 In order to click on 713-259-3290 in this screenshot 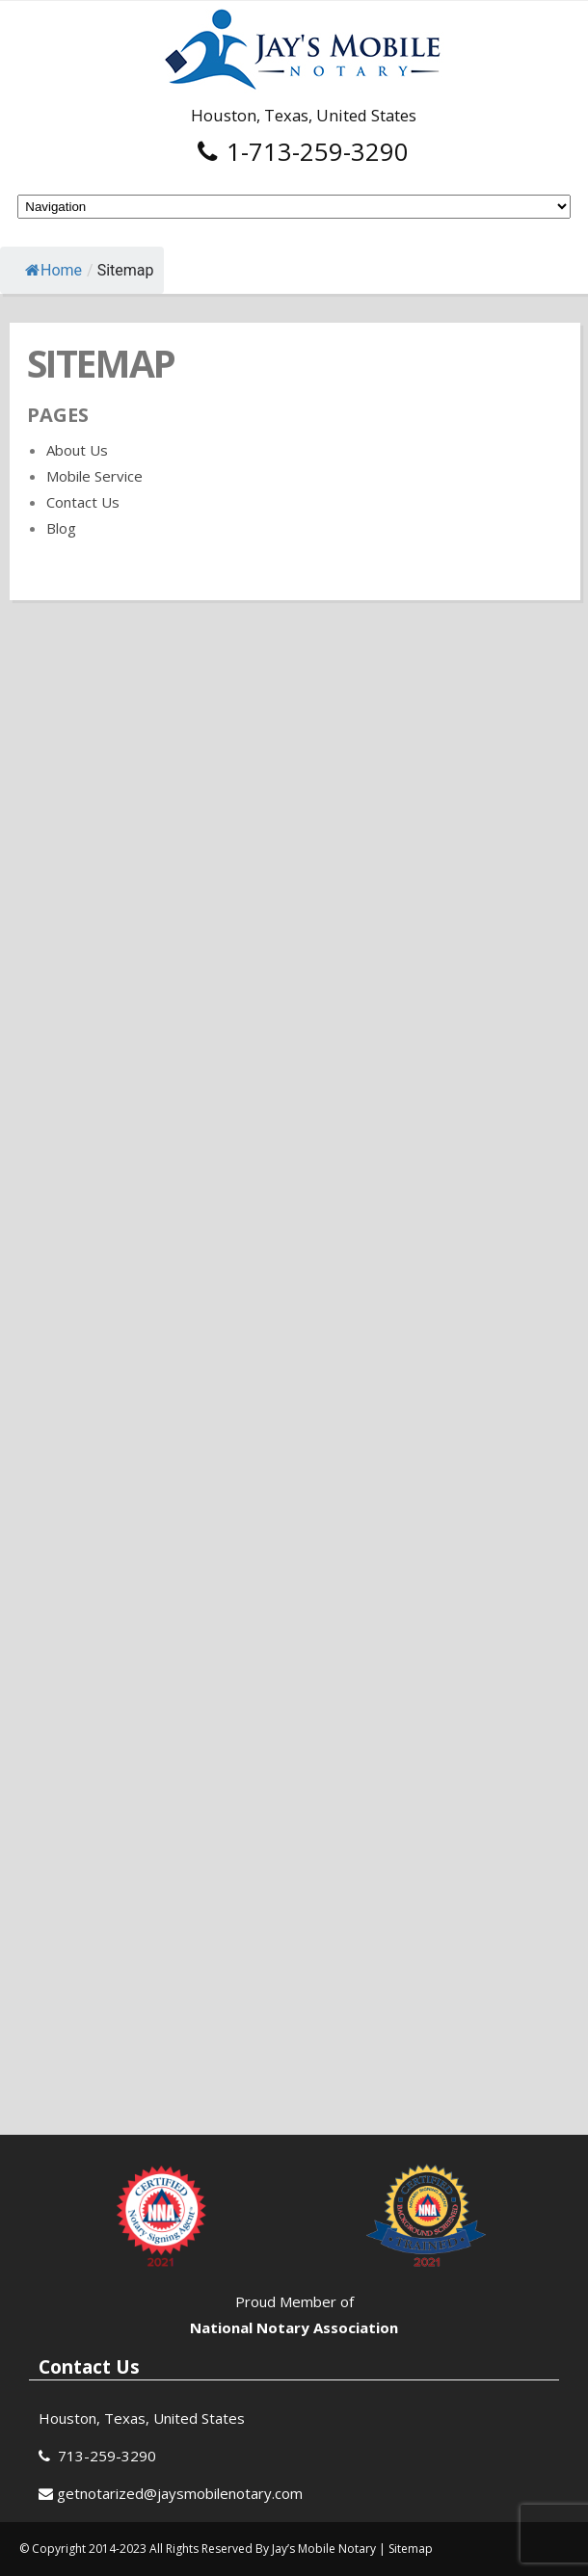, I will do `click(107, 2455)`.